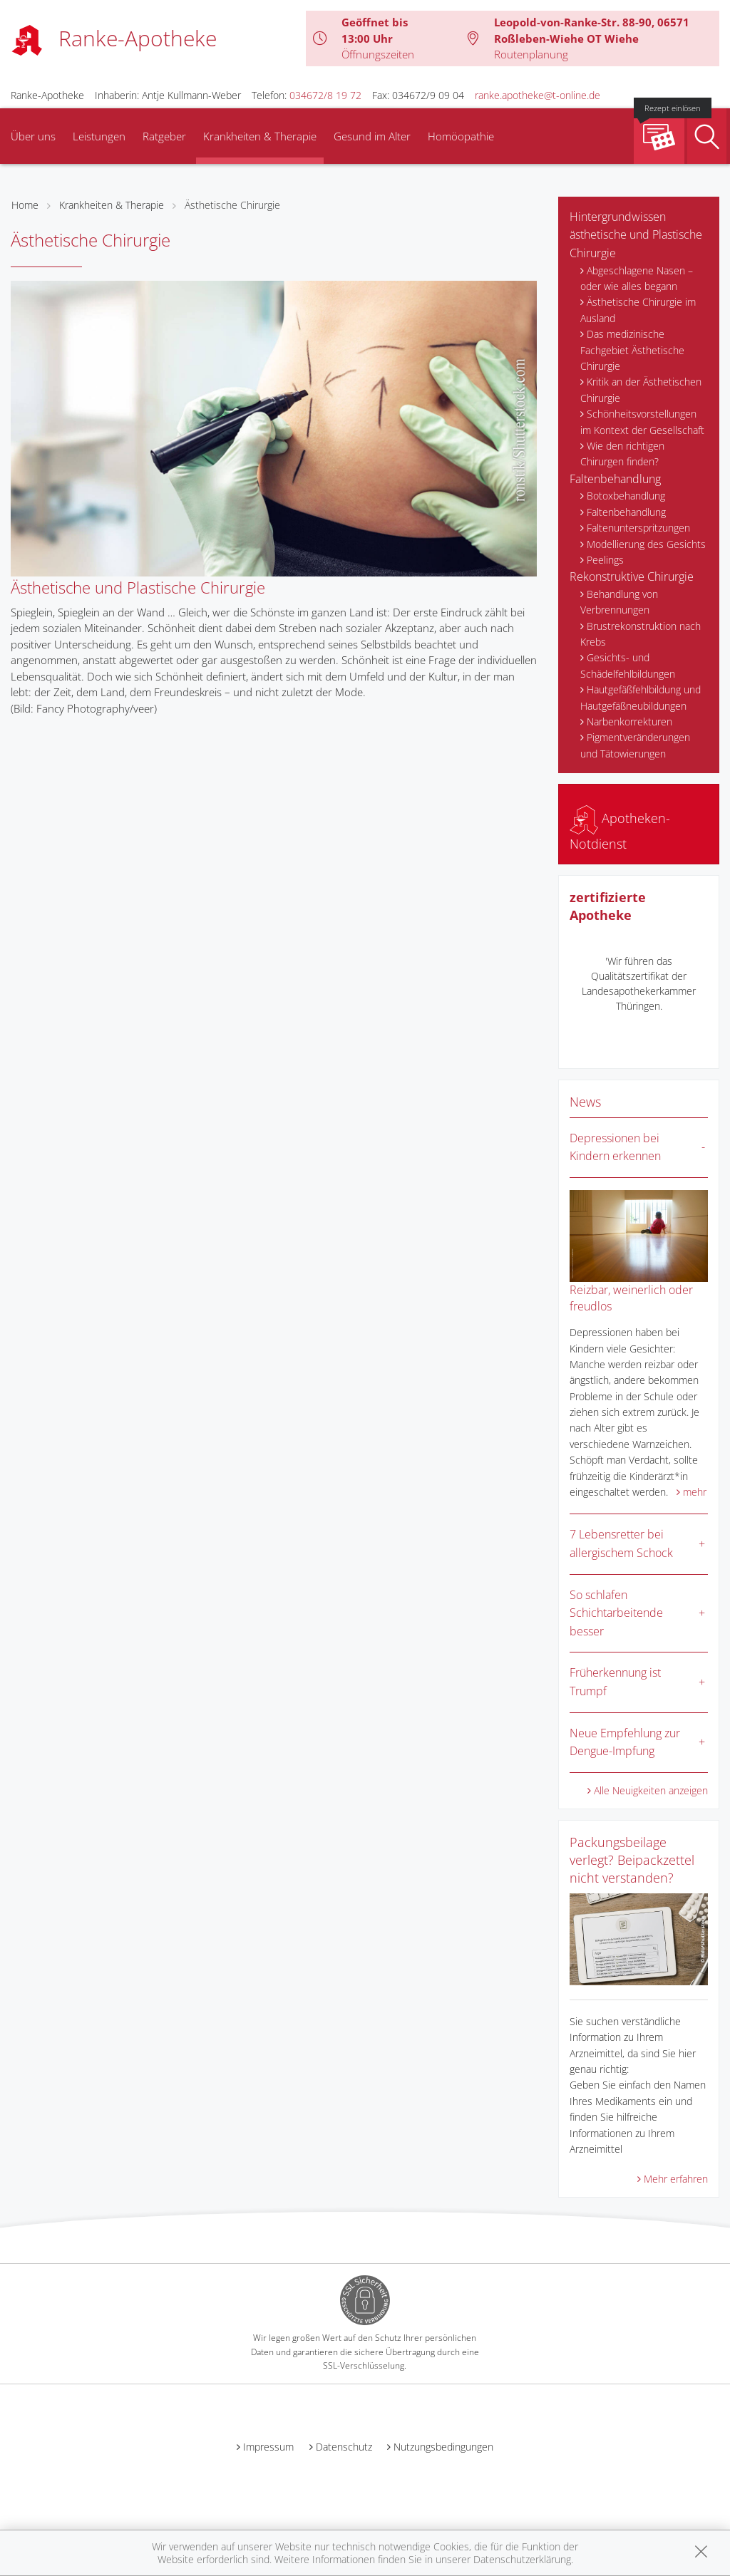 The height and width of the screenshot is (2576, 730). Describe the element at coordinates (164, 136) in the screenshot. I see `Ratgeber` at that location.